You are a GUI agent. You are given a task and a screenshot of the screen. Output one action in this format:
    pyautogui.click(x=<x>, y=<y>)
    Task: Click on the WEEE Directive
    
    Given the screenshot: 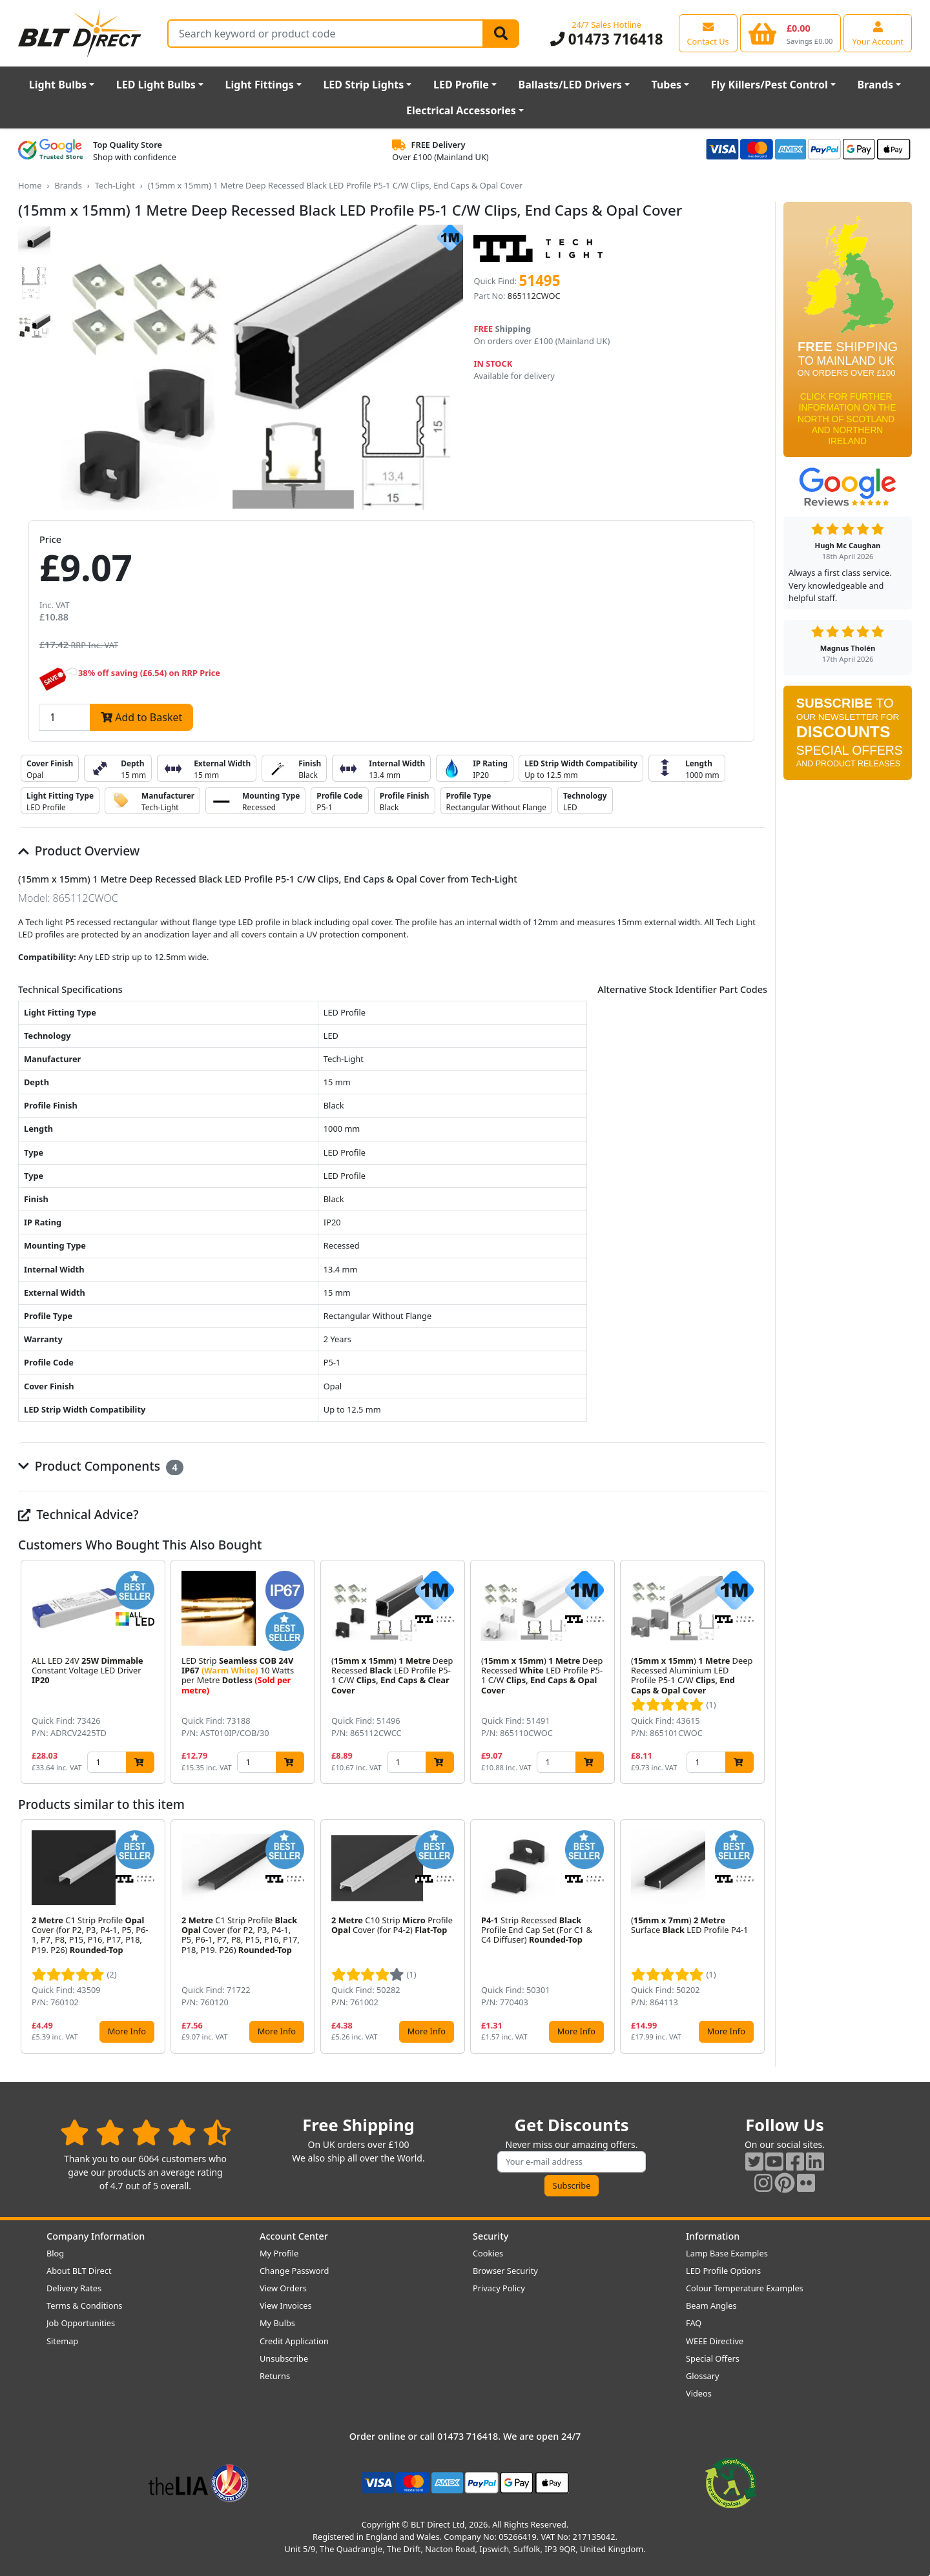 What is the action you would take?
    pyautogui.click(x=714, y=2341)
    